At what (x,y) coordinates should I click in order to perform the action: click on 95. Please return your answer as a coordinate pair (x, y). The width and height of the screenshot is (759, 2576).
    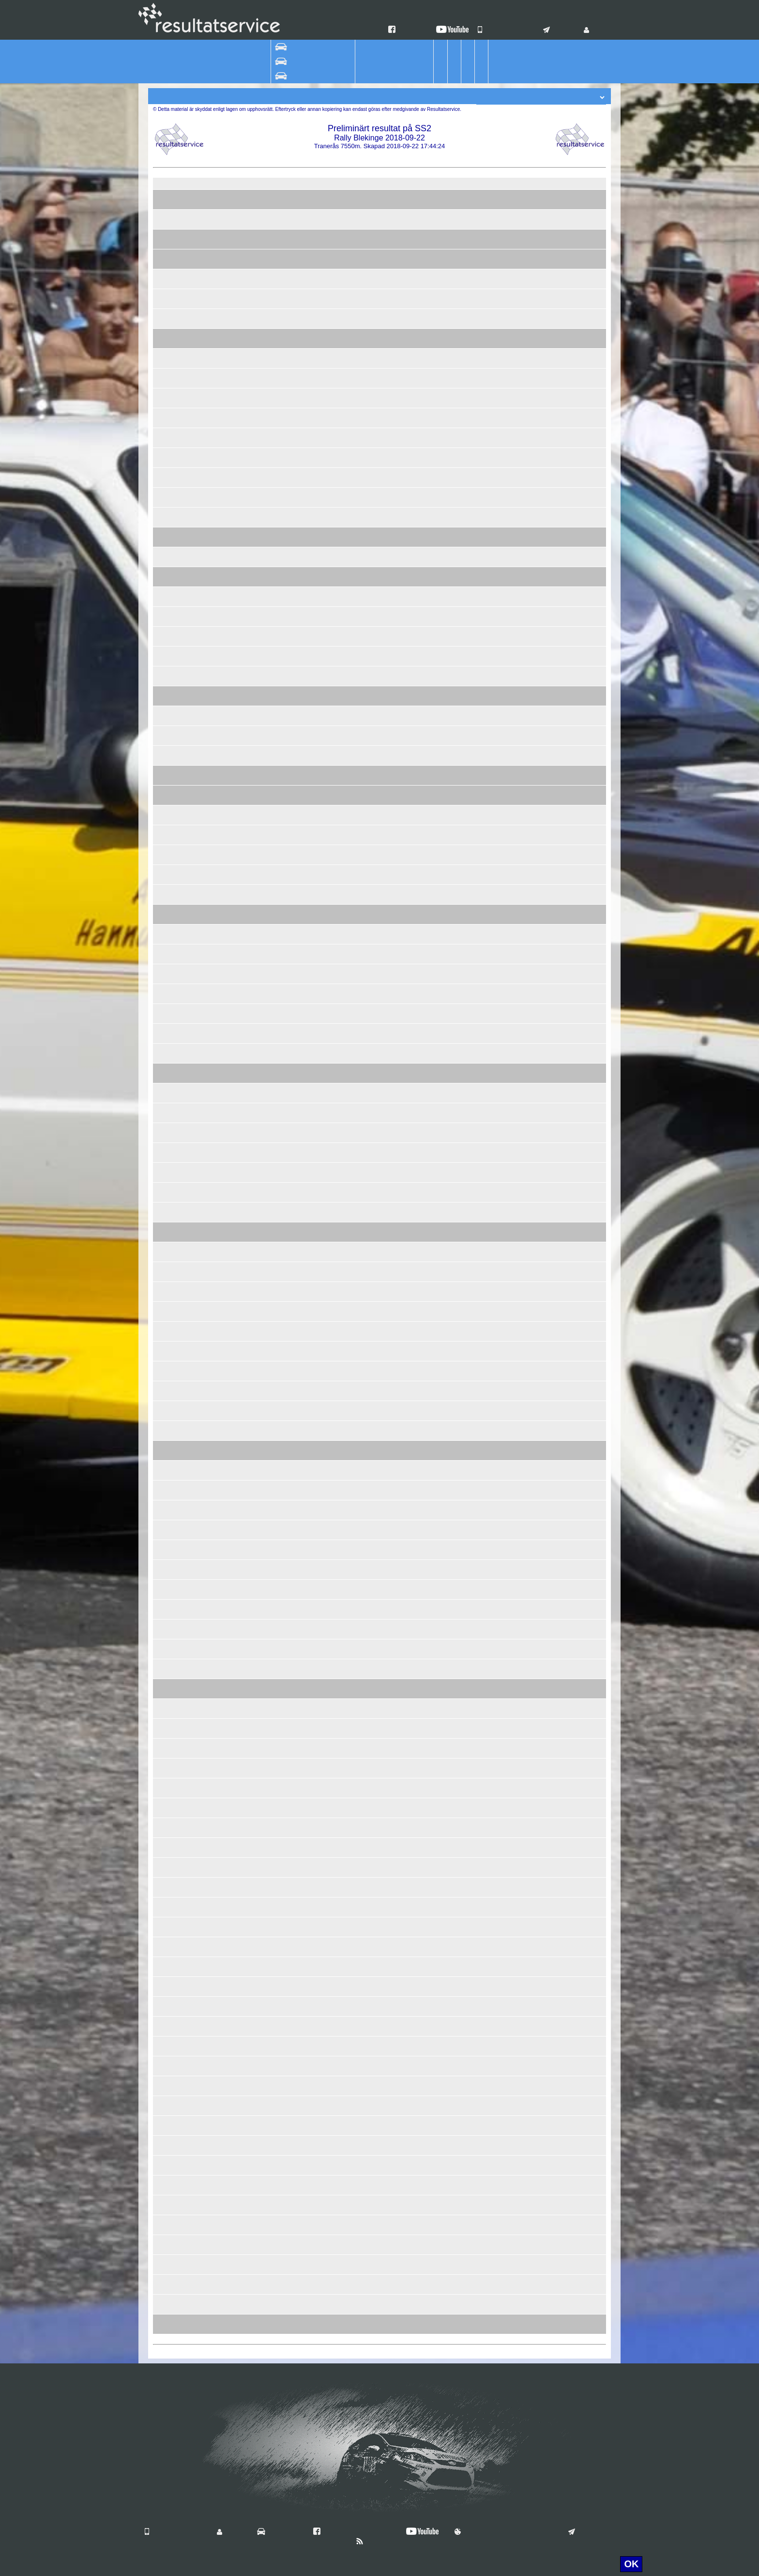
    Looking at the image, I should click on (207, 1387).